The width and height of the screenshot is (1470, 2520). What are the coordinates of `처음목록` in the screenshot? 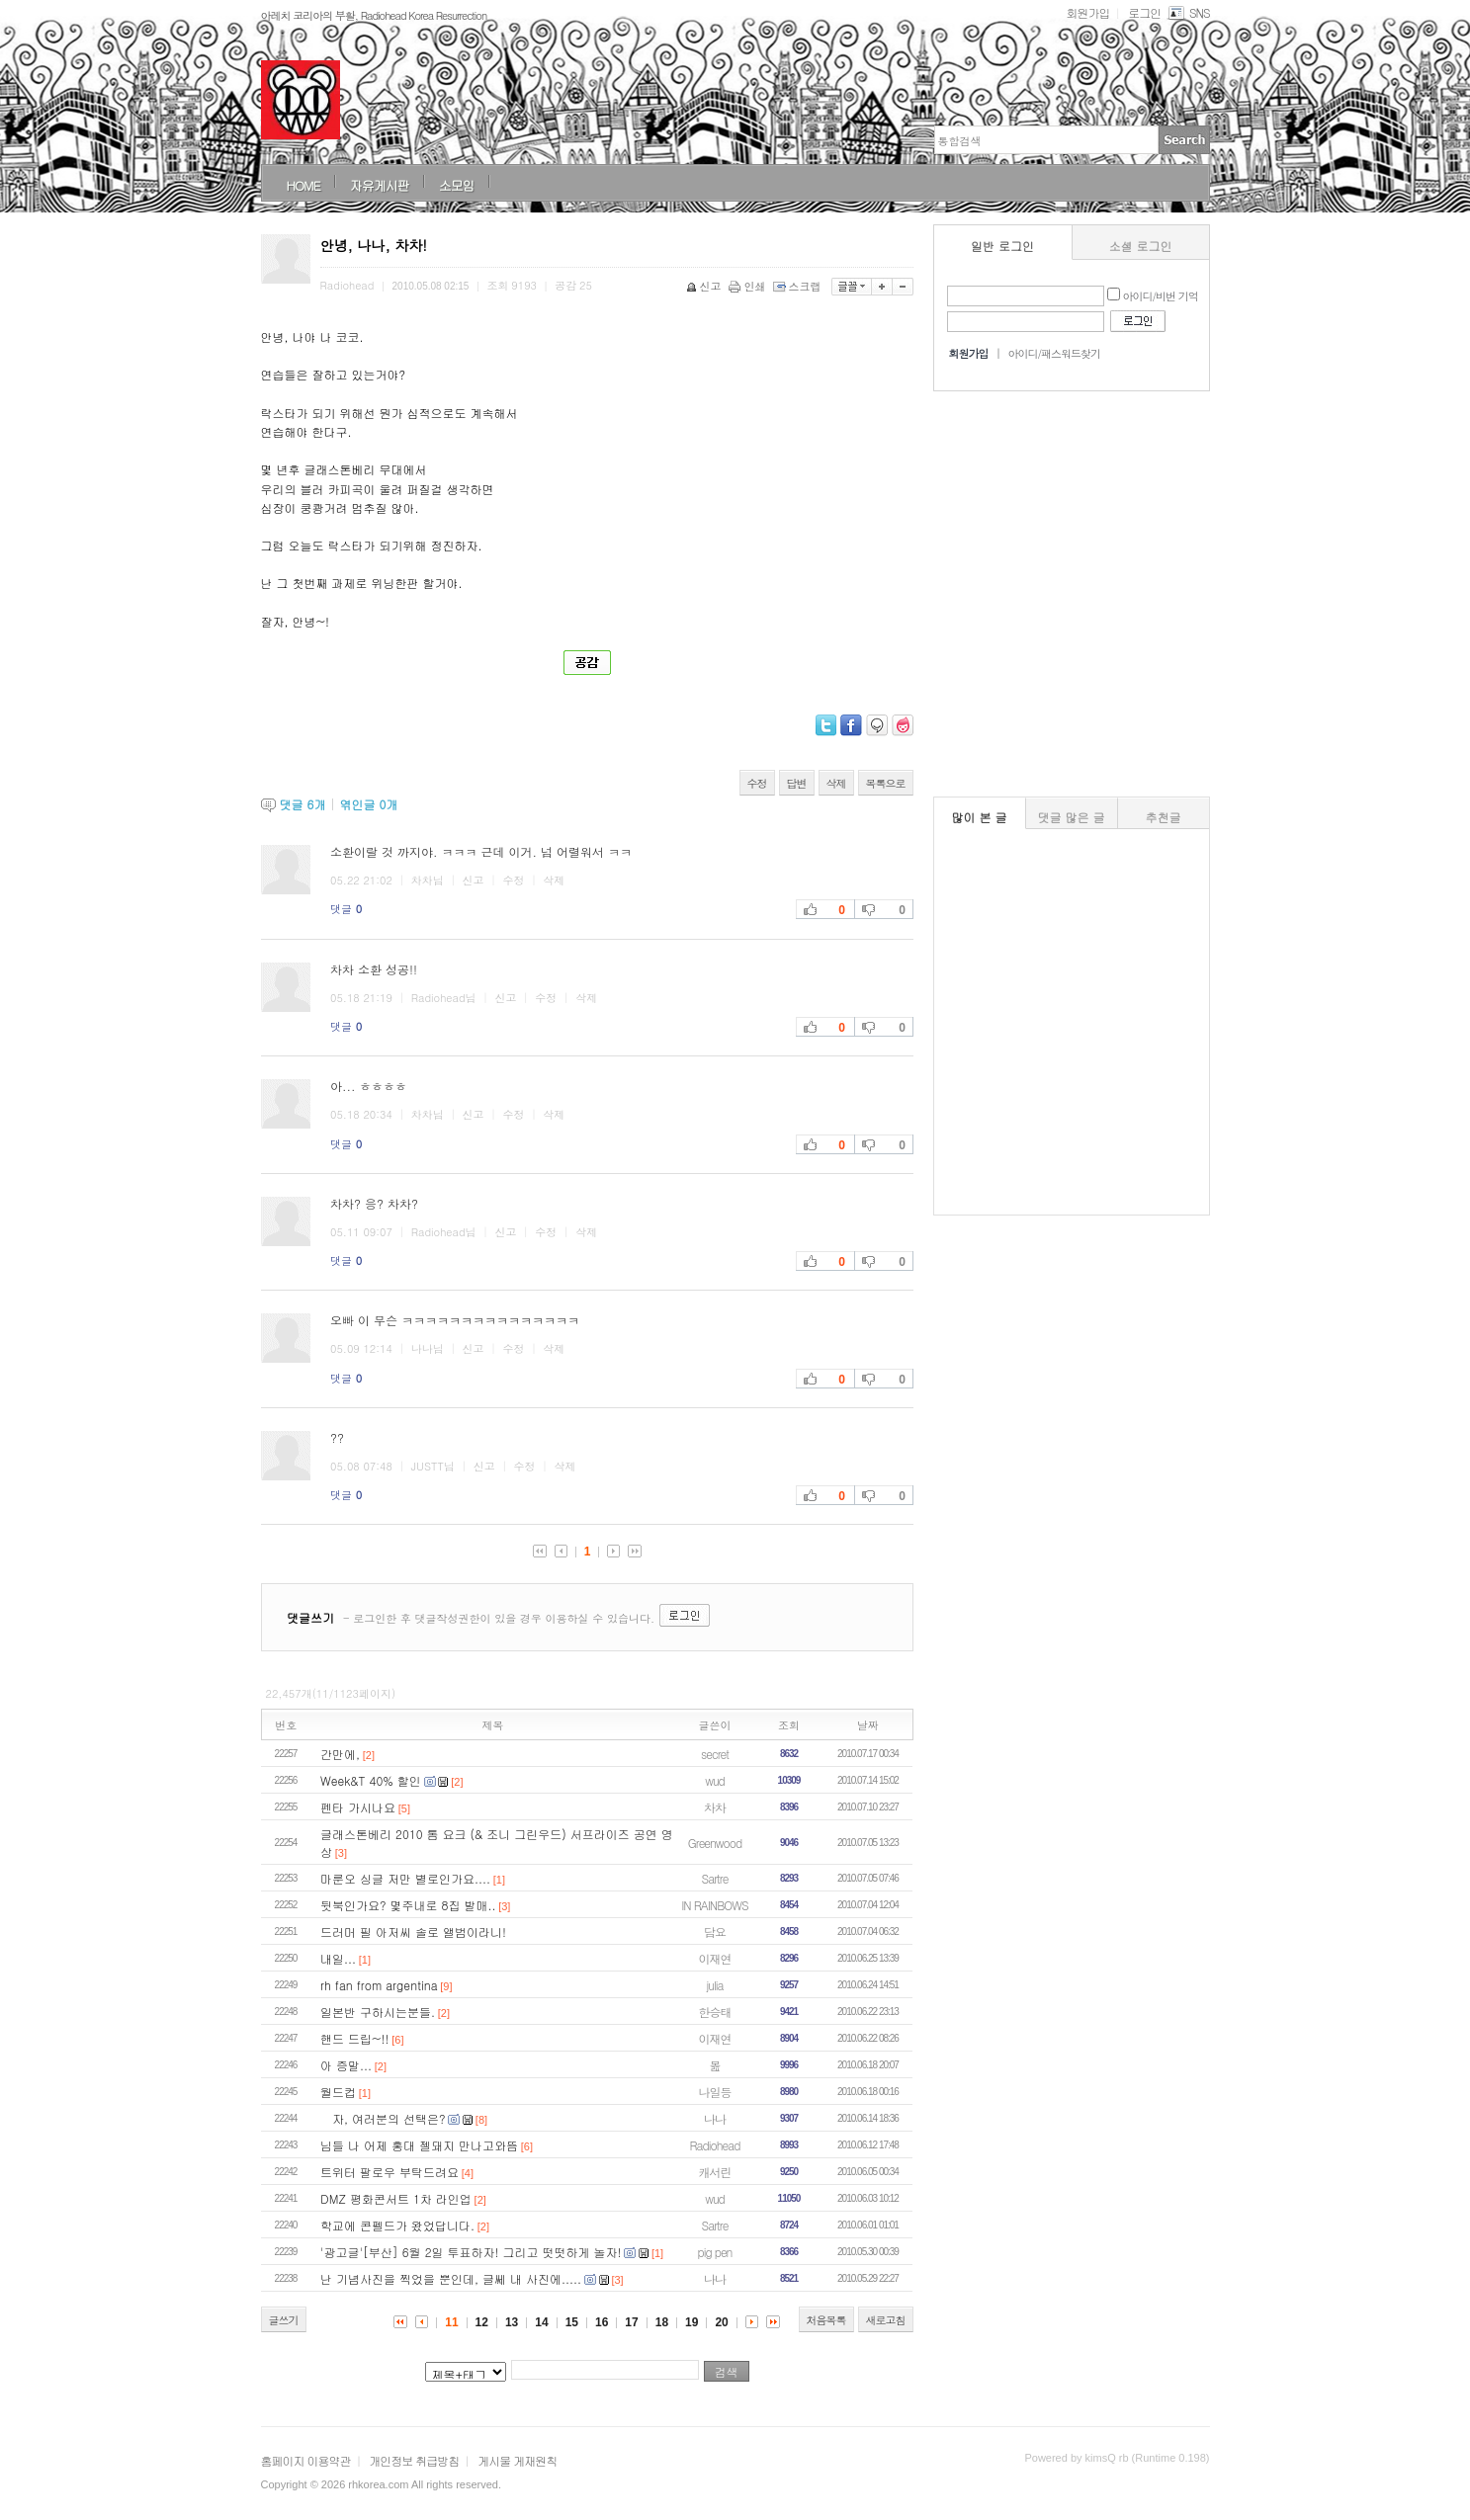 It's located at (826, 2319).